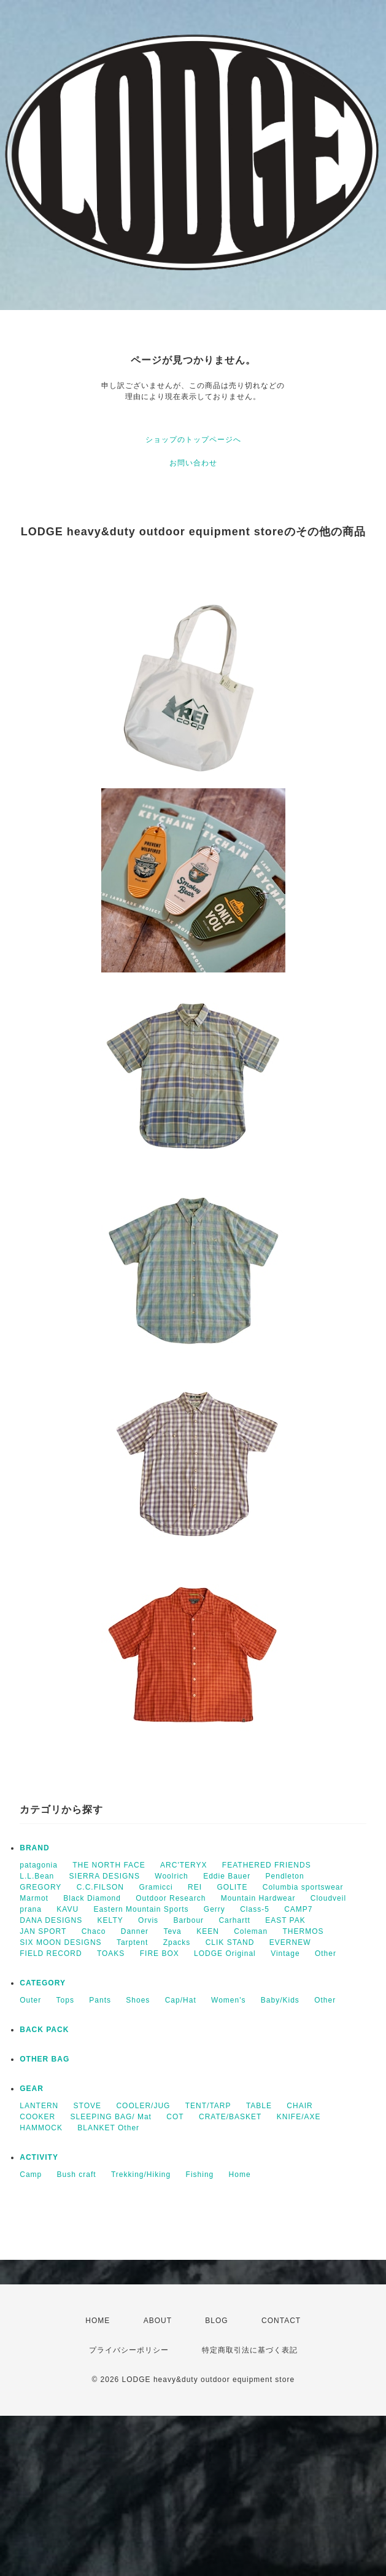 Image resolution: width=386 pixels, height=2576 pixels. I want to click on Shoes, so click(138, 2000).